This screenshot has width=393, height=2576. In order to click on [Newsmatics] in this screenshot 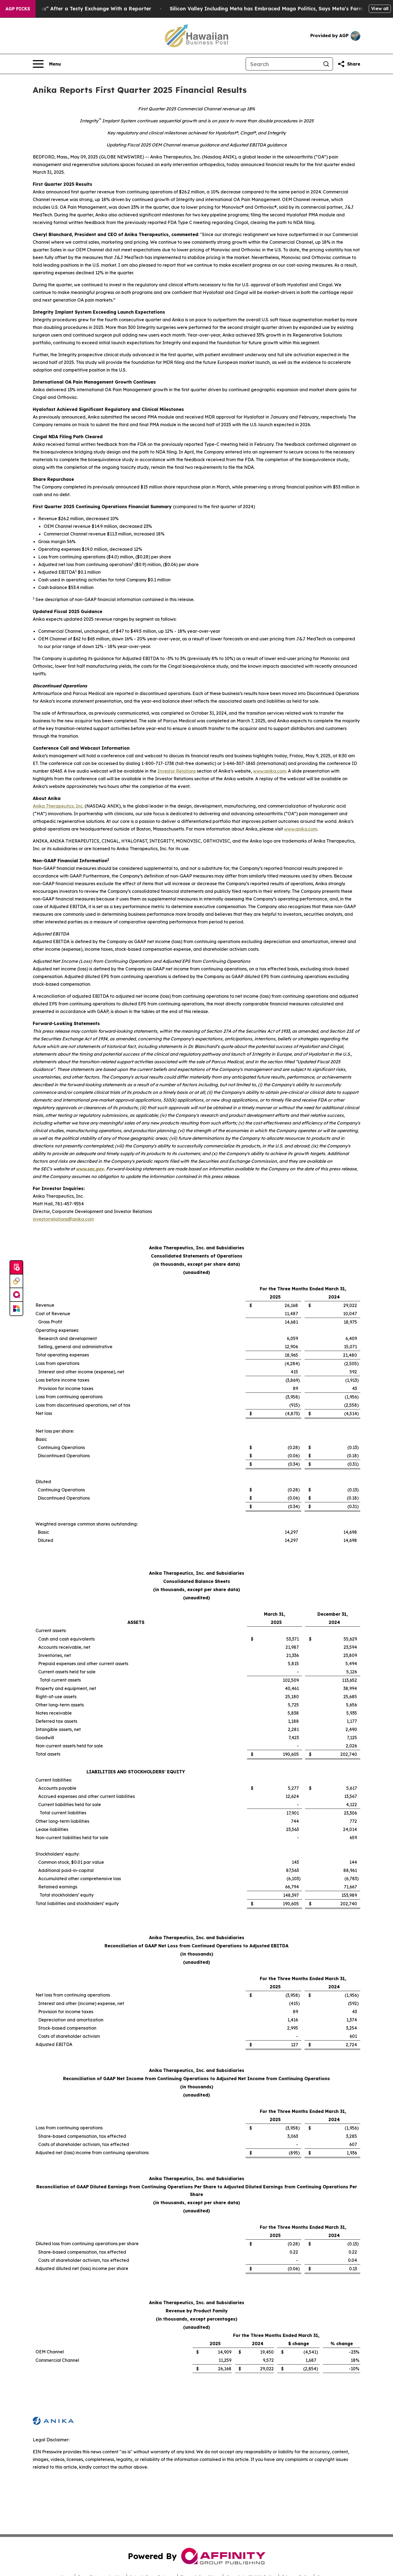, I will do `click(16, 1308)`.